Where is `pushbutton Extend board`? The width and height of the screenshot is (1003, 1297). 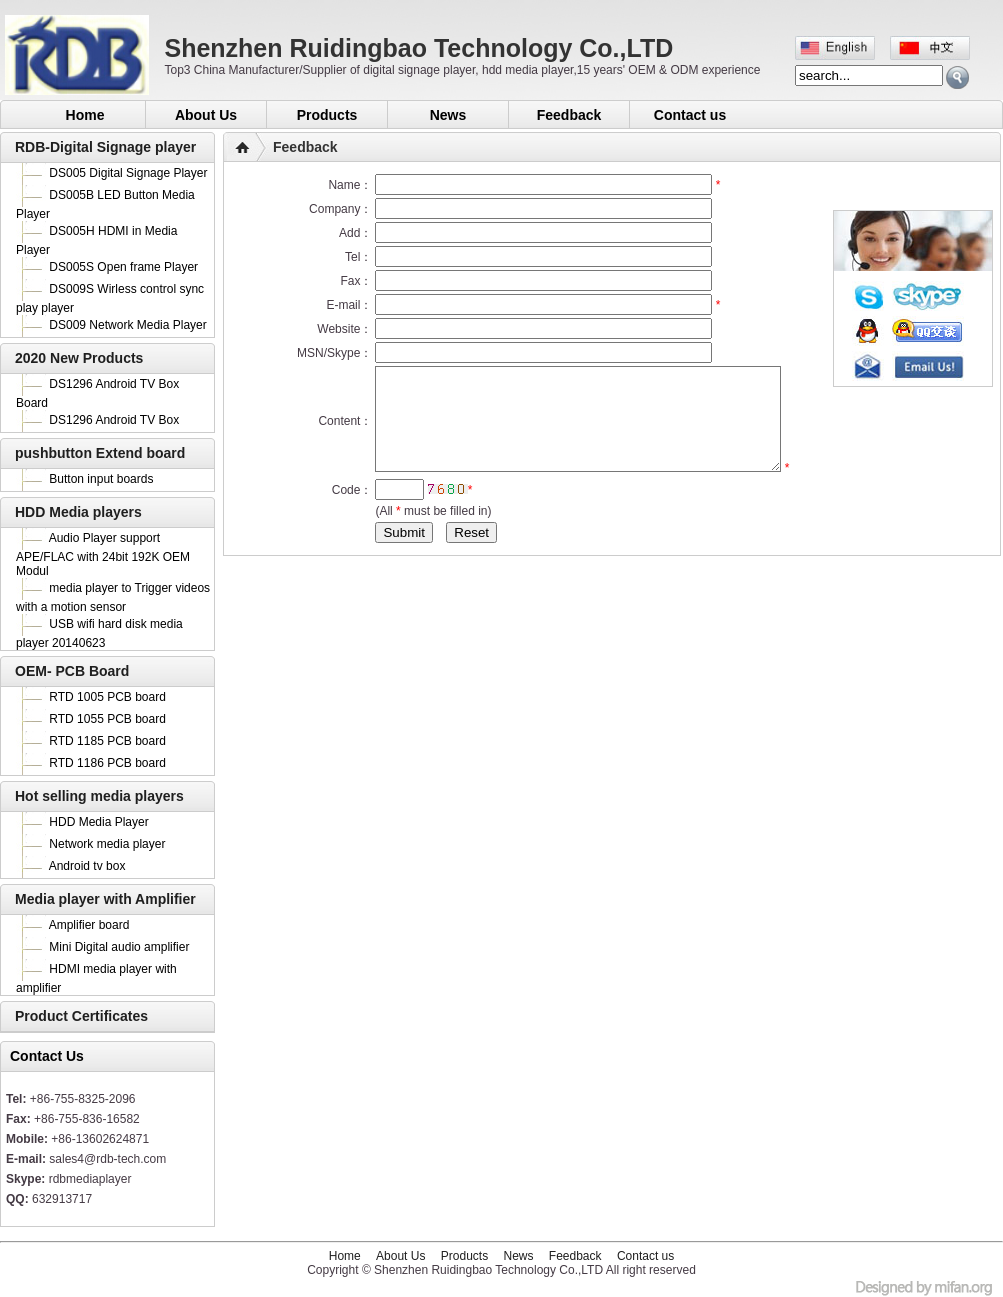
pushbutton Extend board is located at coordinates (100, 453).